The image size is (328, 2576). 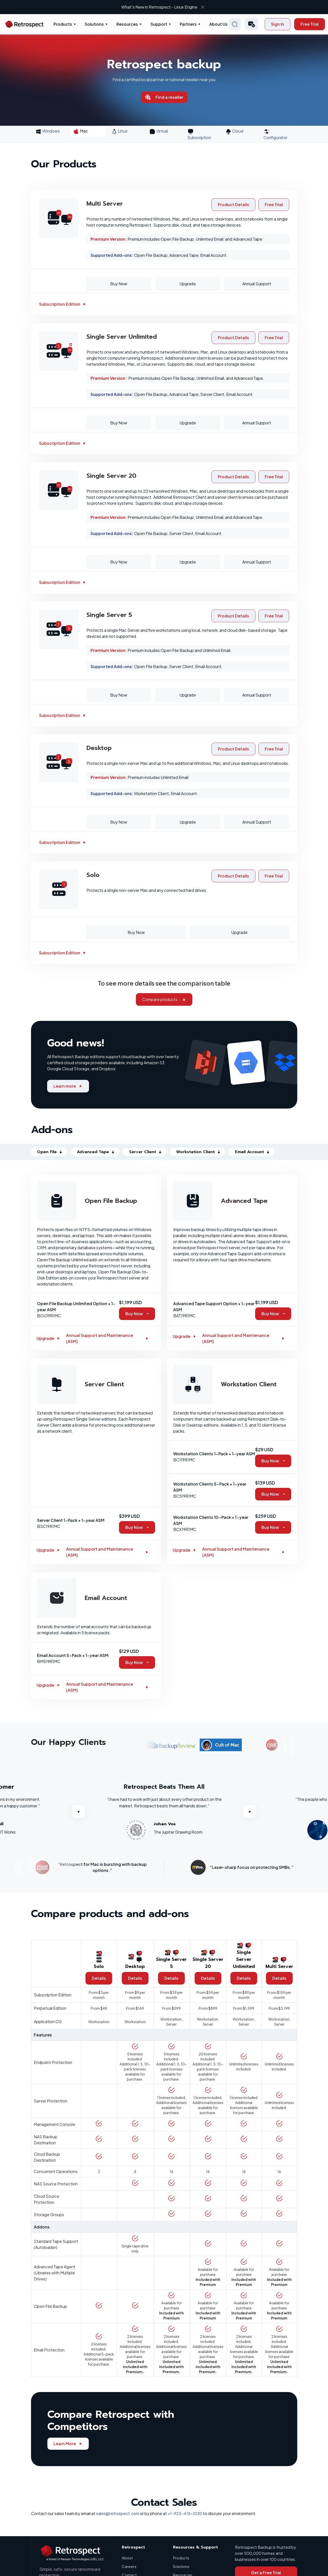 What do you see at coordinates (134, 1313) in the screenshot?
I see `Buy Now [button]` at bounding box center [134, 1313].